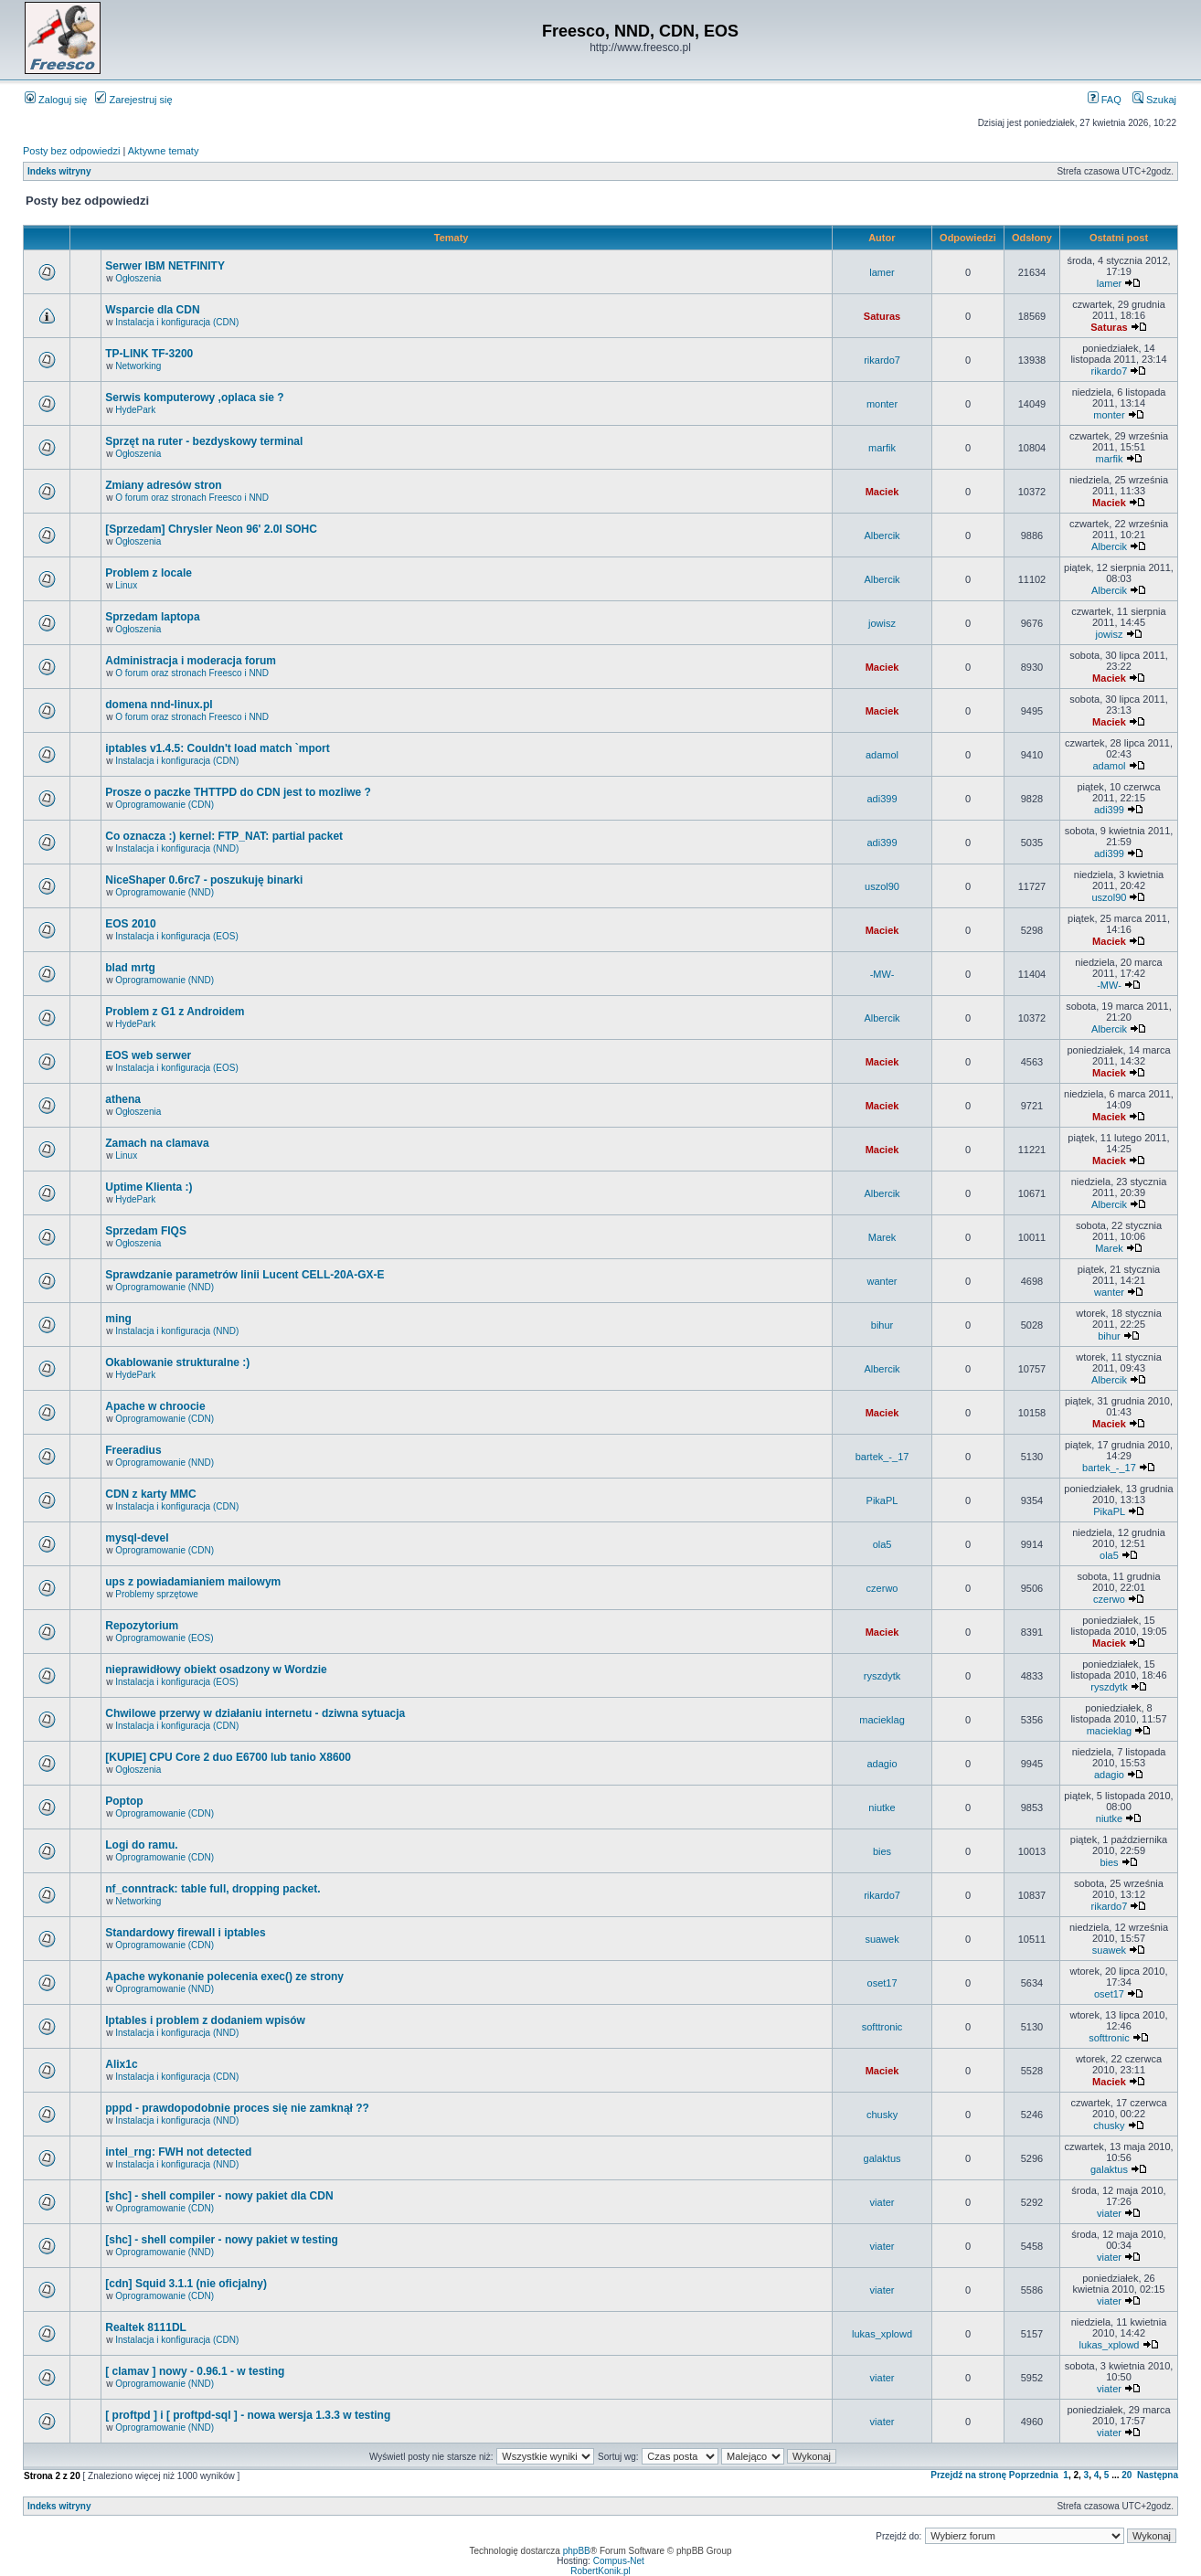 The image size is (1201, 2576). Describe the element at coordinates (130, 967) in the screenshot. I see `blad mrtg` at that location.